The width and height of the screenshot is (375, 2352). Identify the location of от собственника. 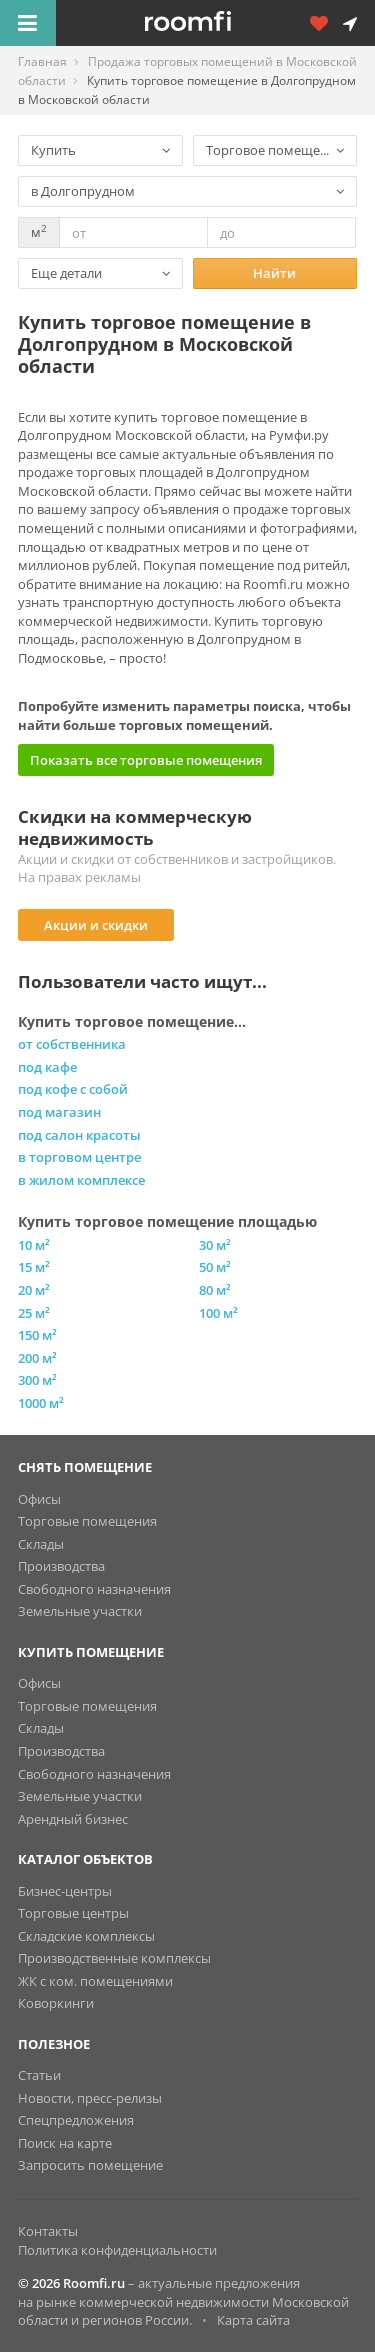
(72, 1044).